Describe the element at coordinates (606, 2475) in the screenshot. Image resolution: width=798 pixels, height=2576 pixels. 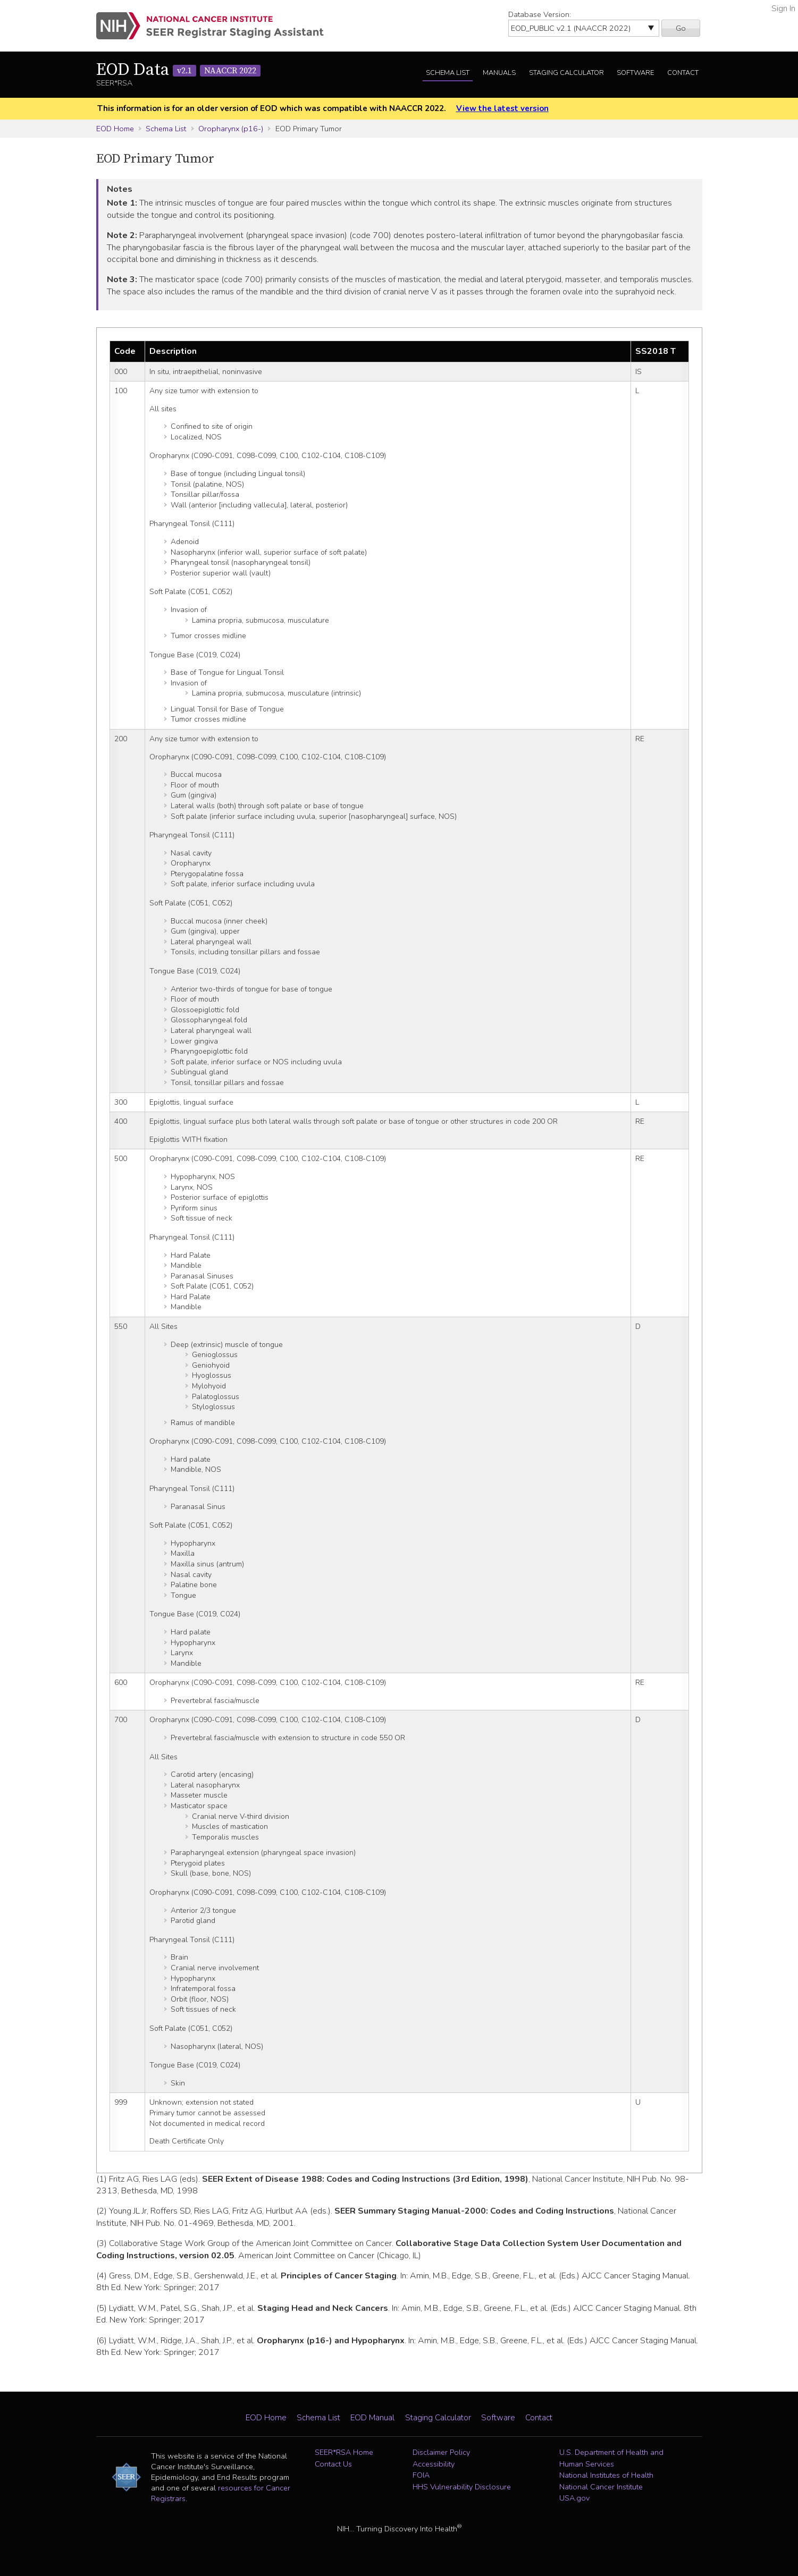
I see `National Institutes of Health` at that location.